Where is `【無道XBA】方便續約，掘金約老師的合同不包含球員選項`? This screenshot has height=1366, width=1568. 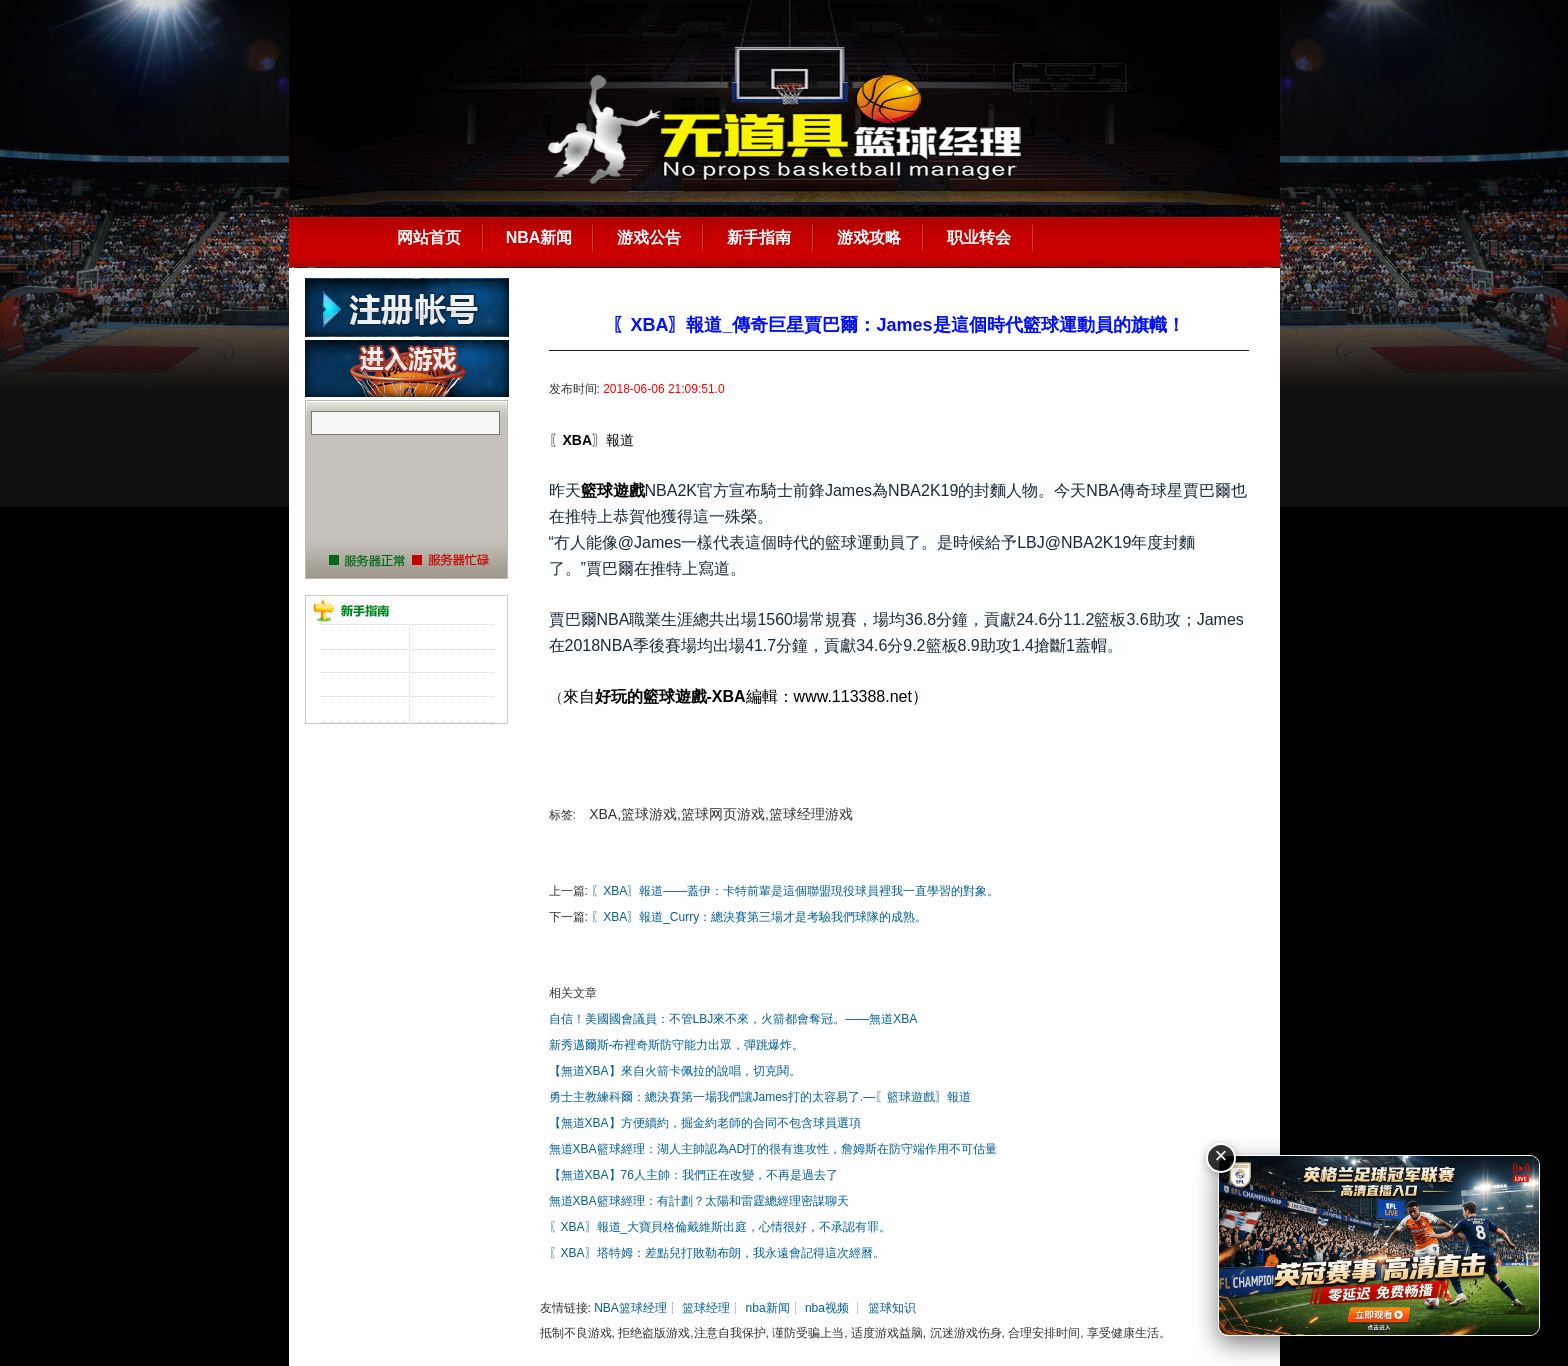
【無道XBA】方便續約，掘金約老師的合同不包含球員選項 is located at coordinates (705, 1123).